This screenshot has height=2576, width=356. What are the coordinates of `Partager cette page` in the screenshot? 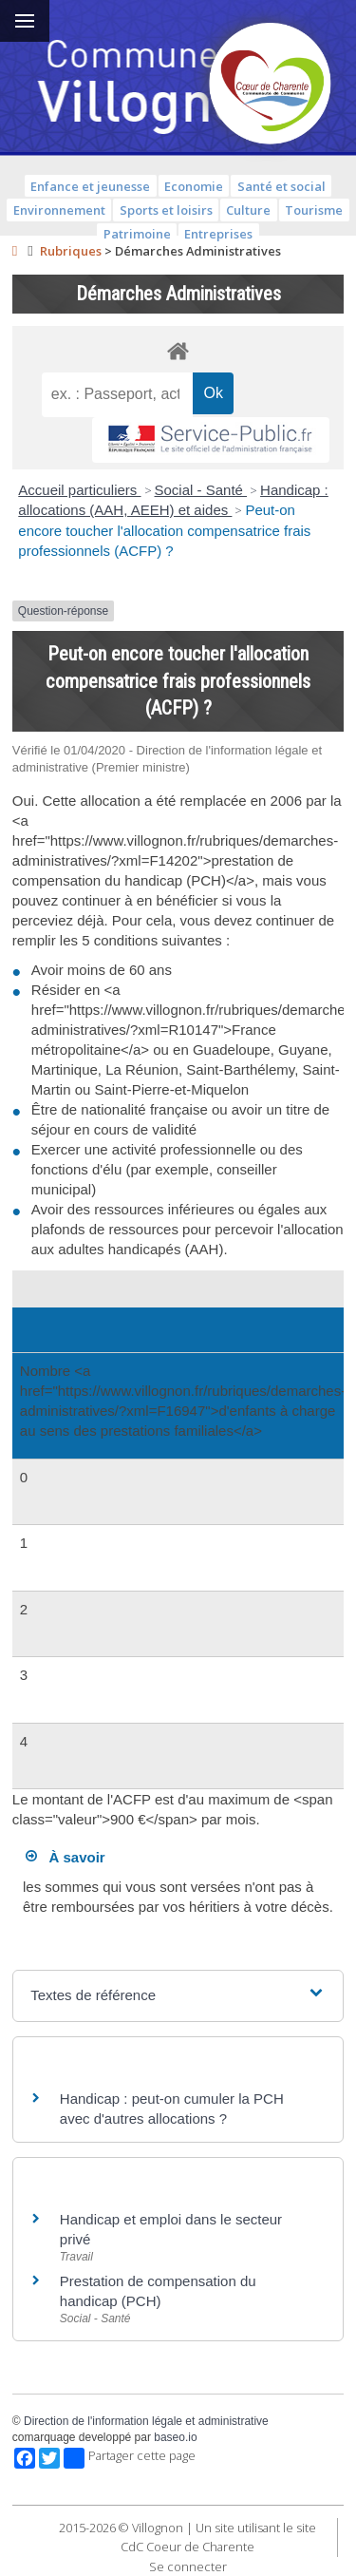 It's located at (130, 2458).